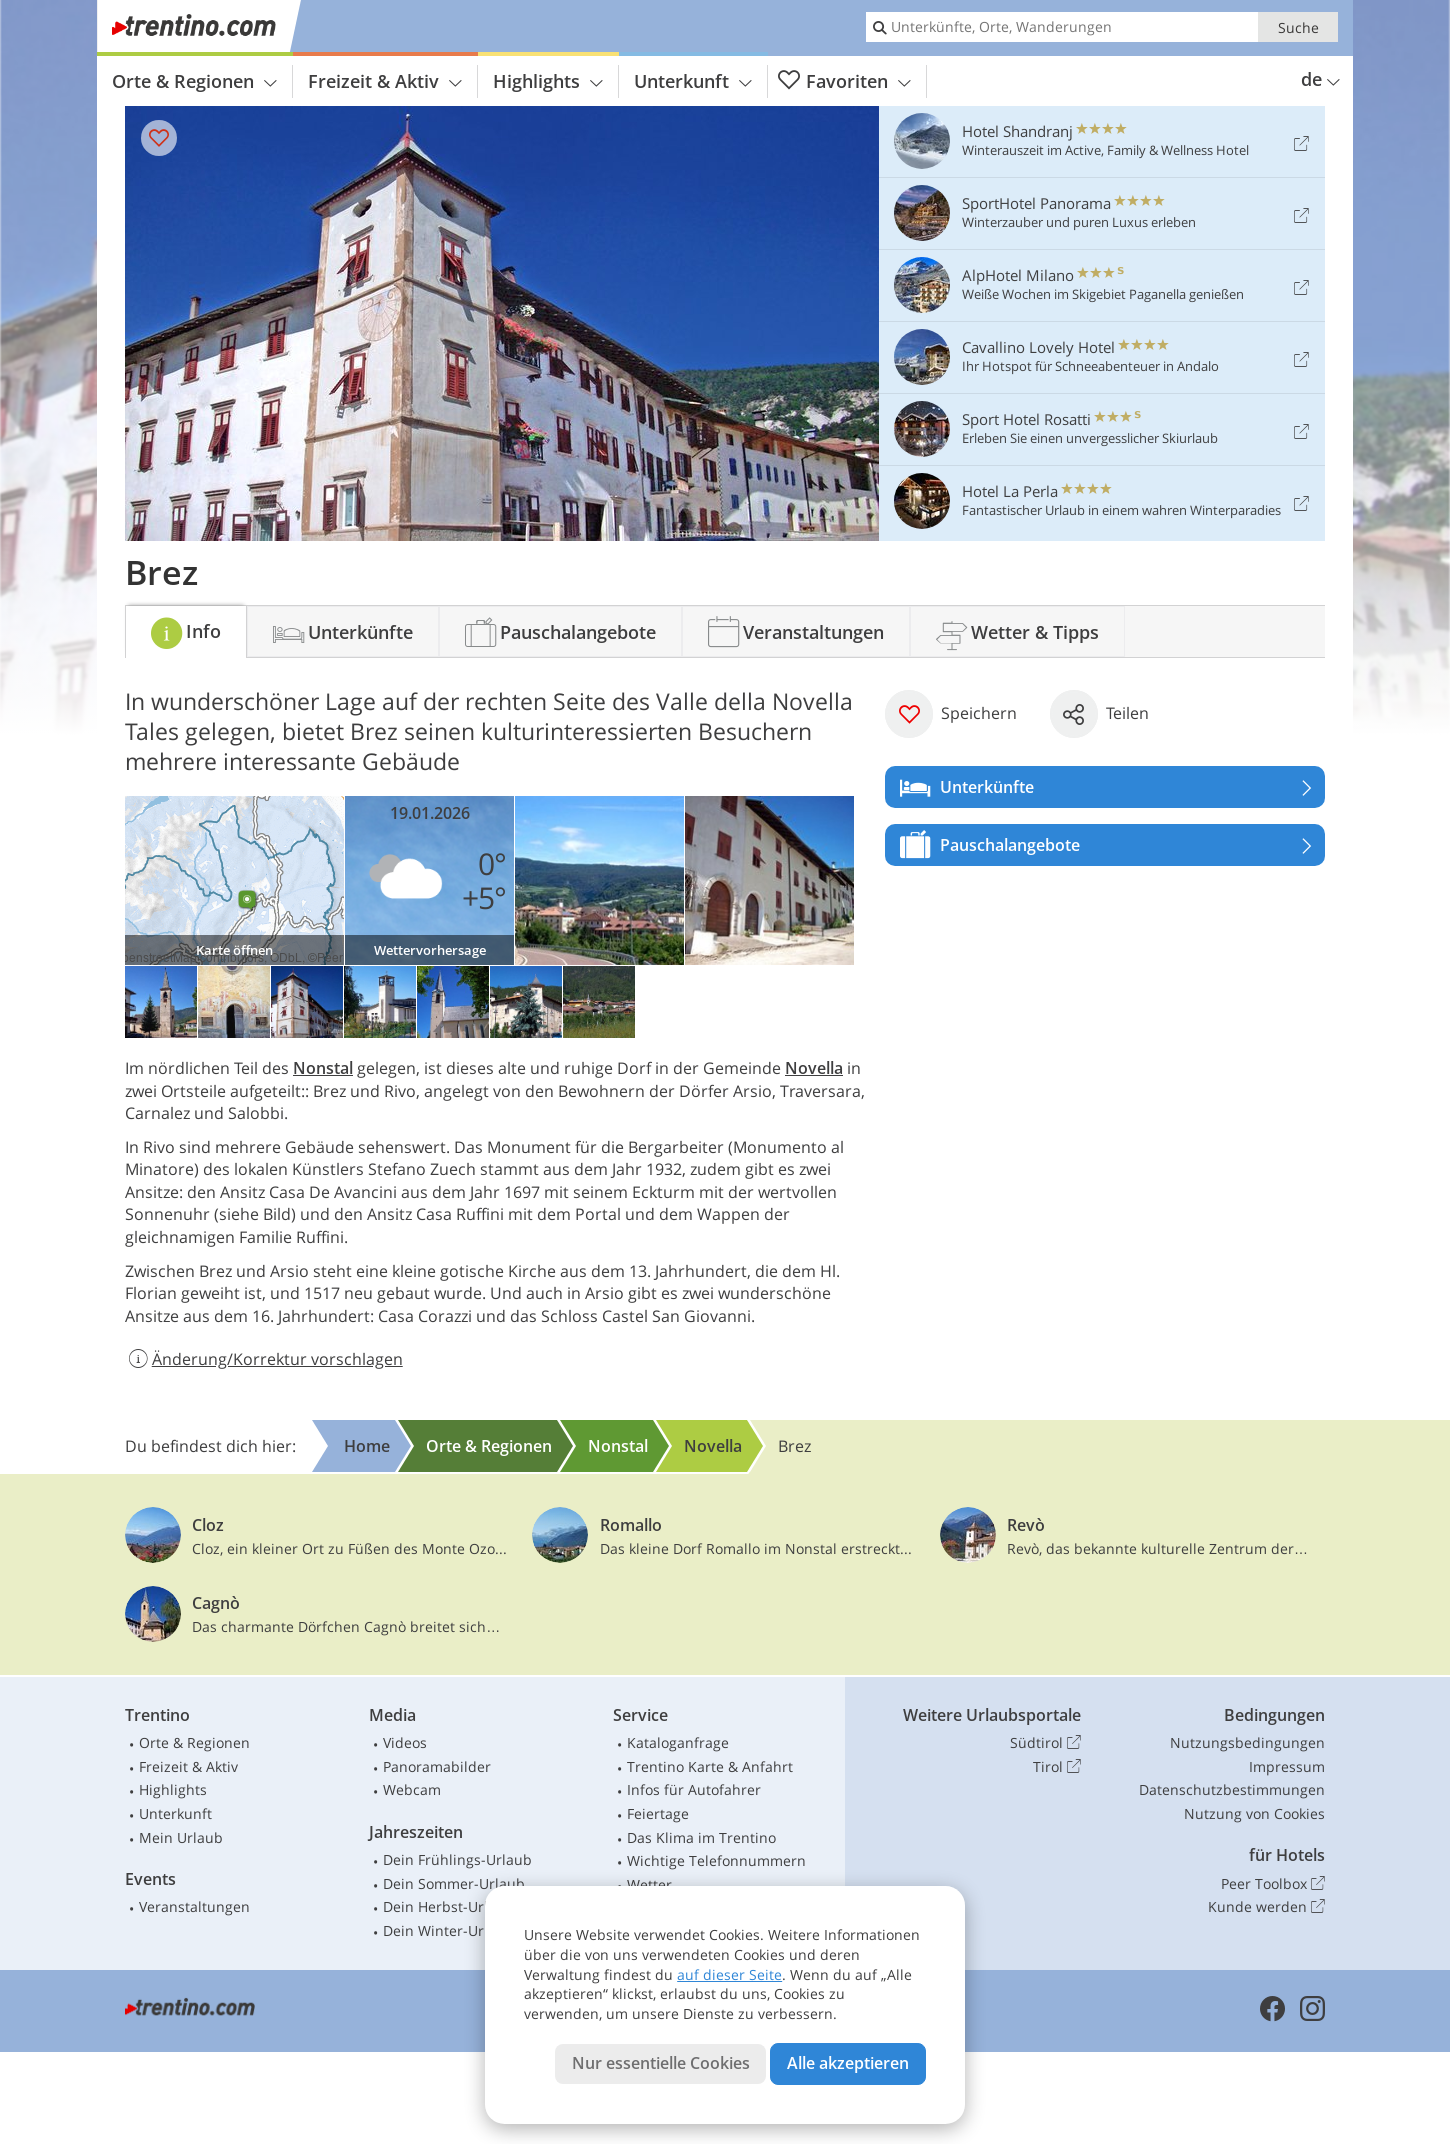  What do you see at coordinates (844, 81) in the screenshot?
I see `Favoriten` at bounding box center [844, 81].